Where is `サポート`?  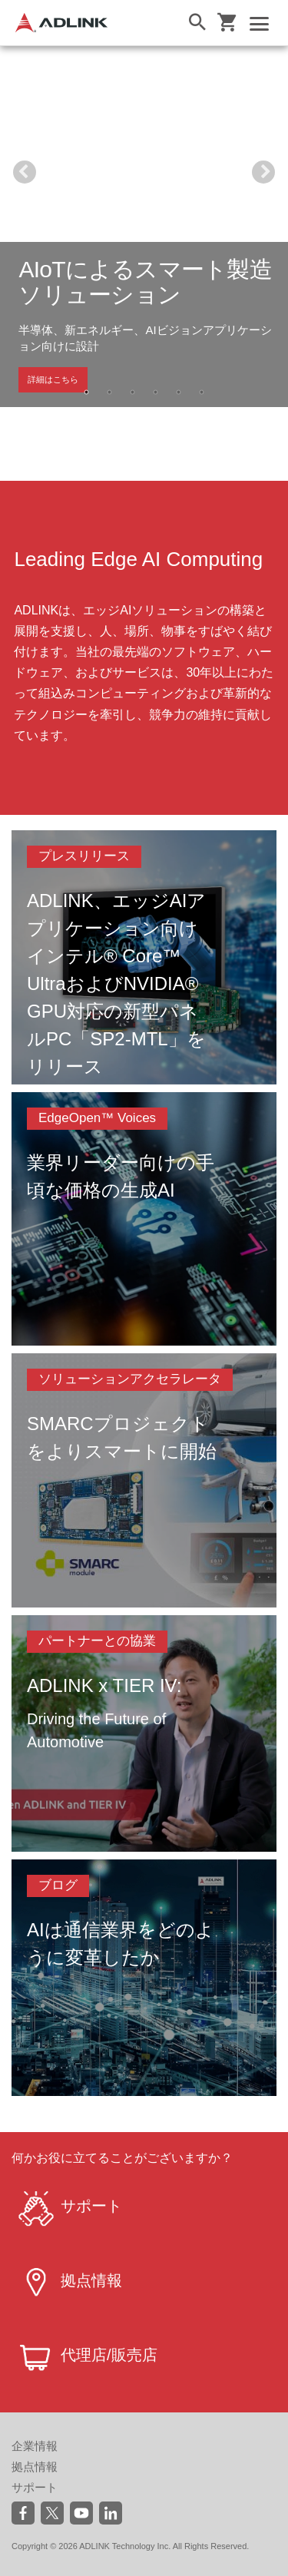 サポート is located at coordinates (35, 2487).